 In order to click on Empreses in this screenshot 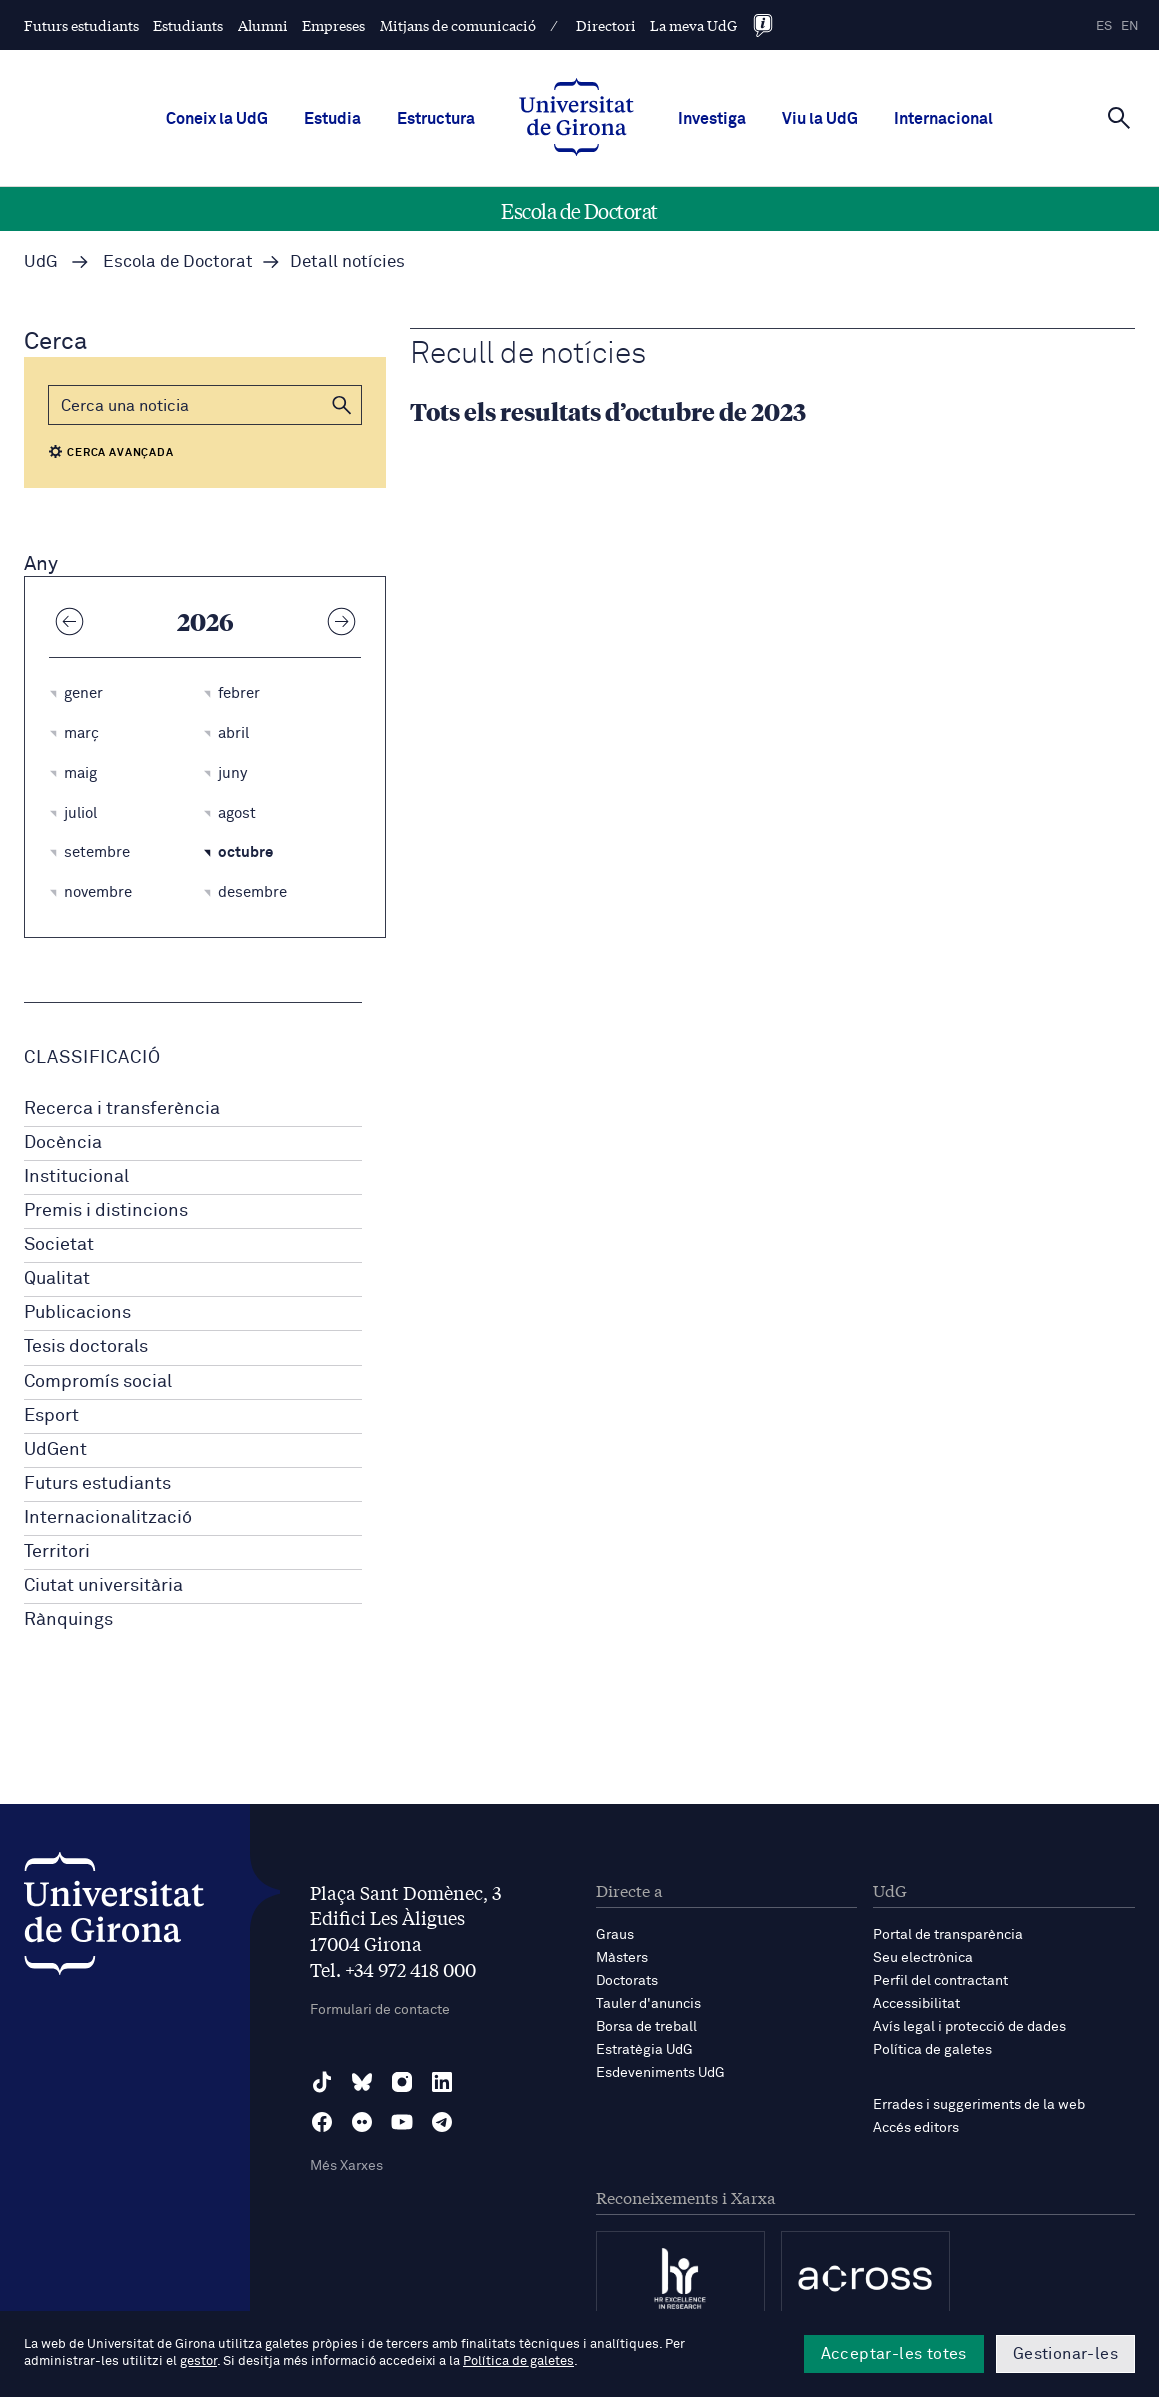, I will do `click(333, 25)`.